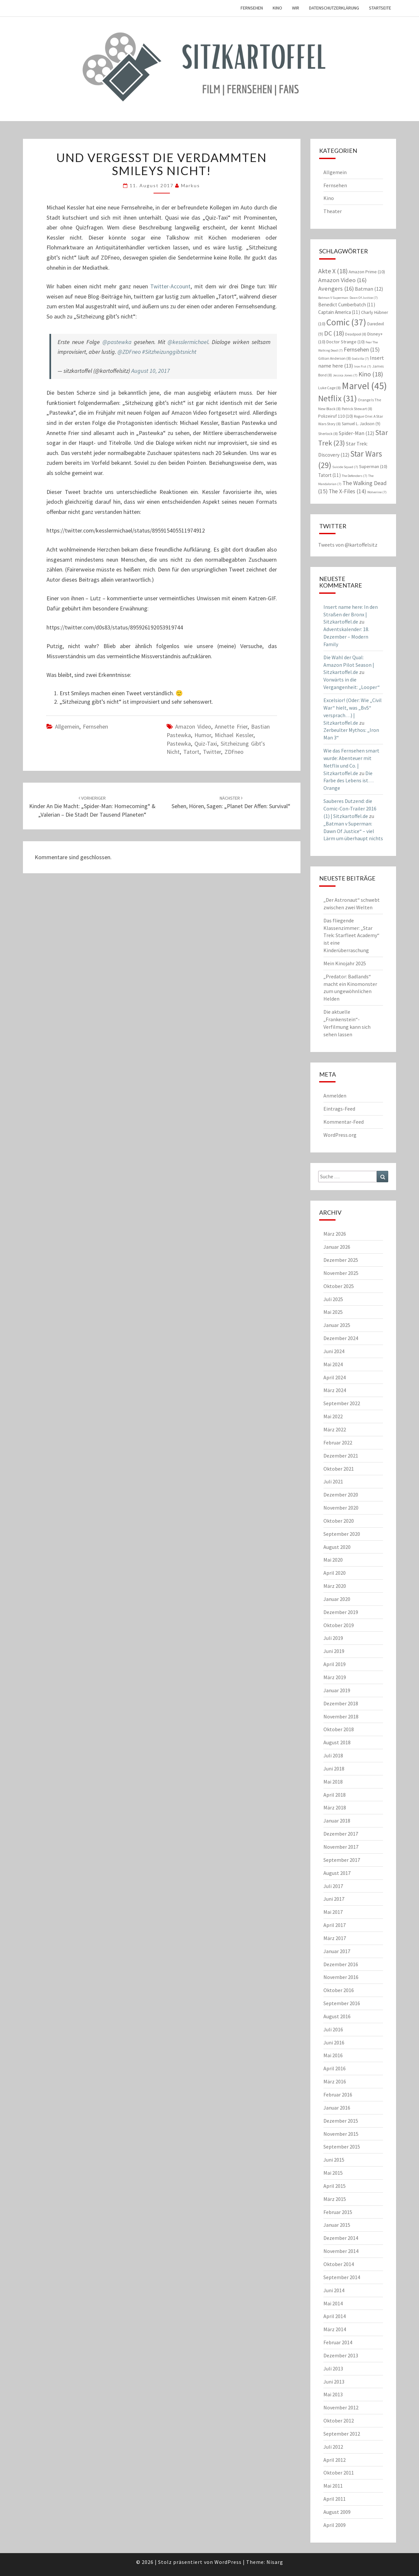 This screenshot has width=419, height=2576. I want to click on Januar 2019, so click(336, 1690).